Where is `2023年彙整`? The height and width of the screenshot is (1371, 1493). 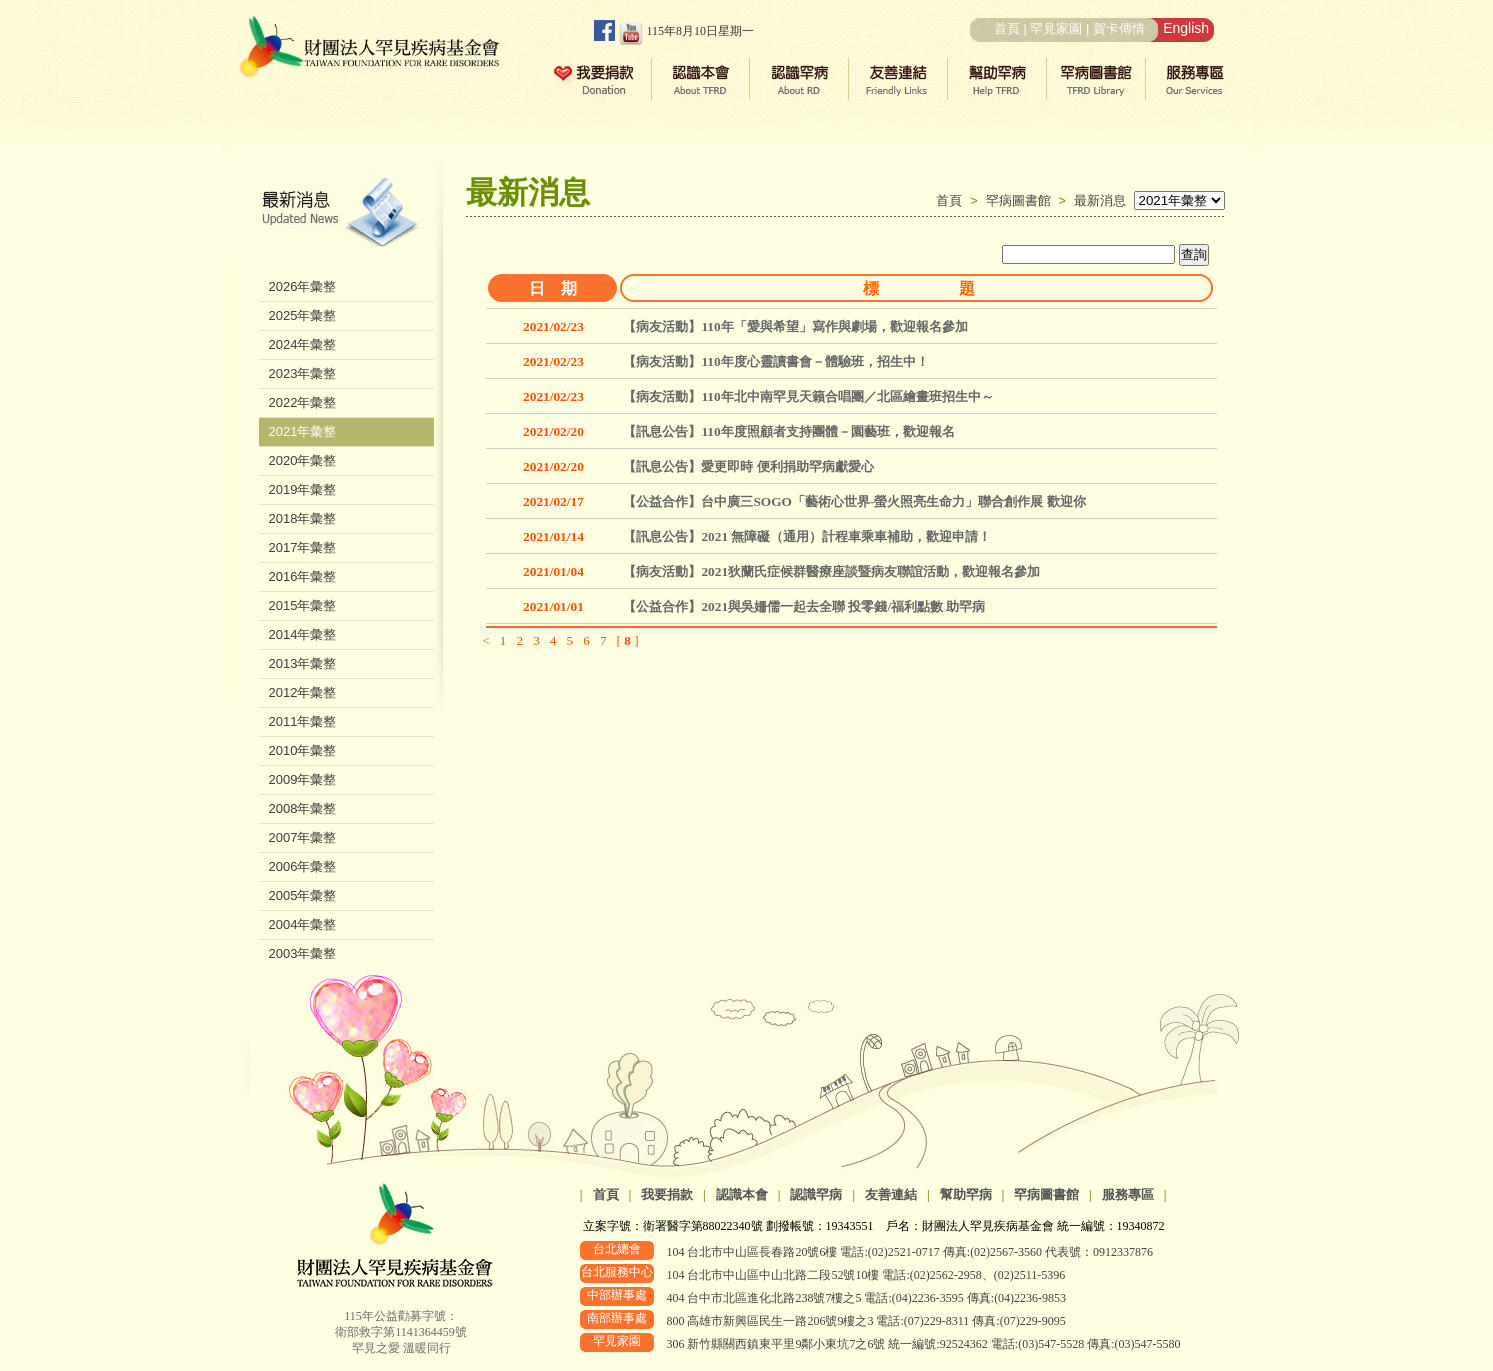
2023年彙整 is located at coordinates (303, 373).